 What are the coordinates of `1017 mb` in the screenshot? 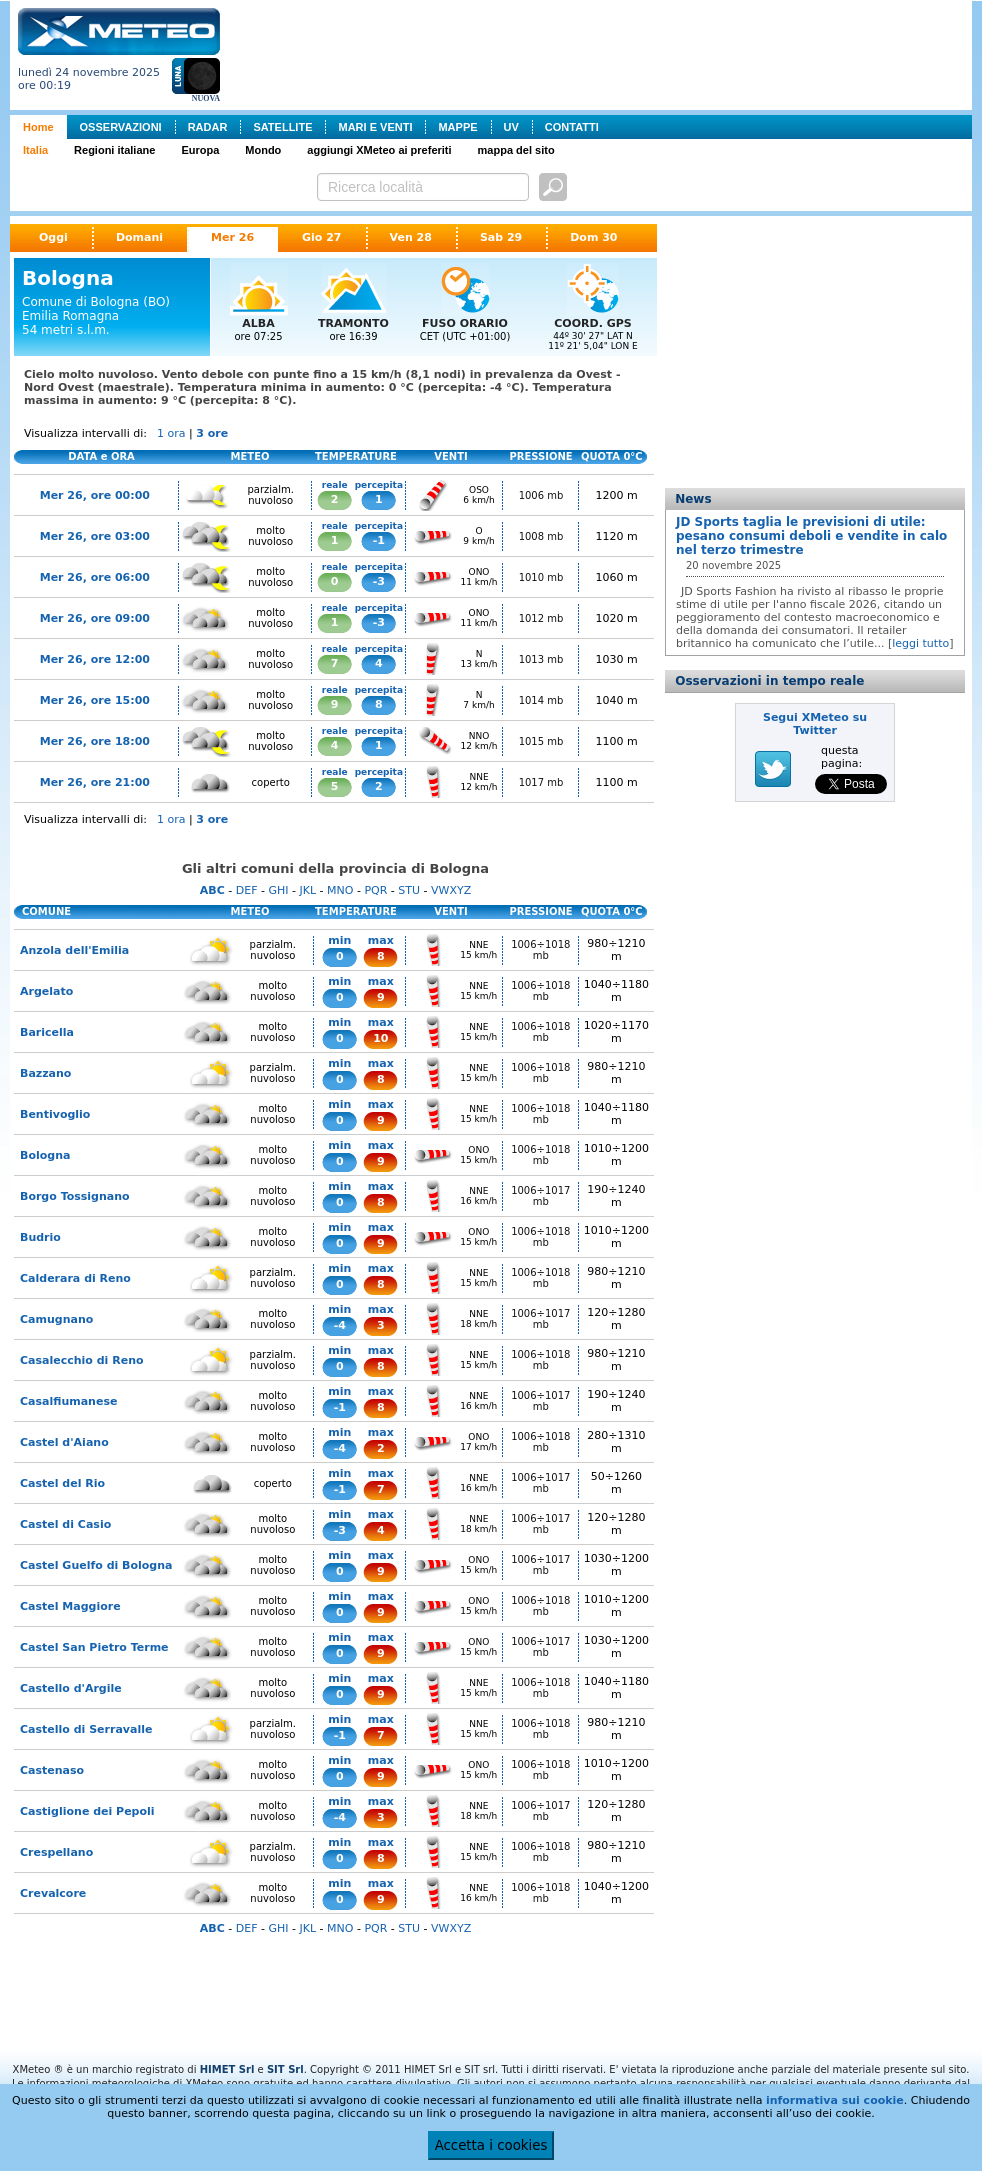 It's located at (541, 782).